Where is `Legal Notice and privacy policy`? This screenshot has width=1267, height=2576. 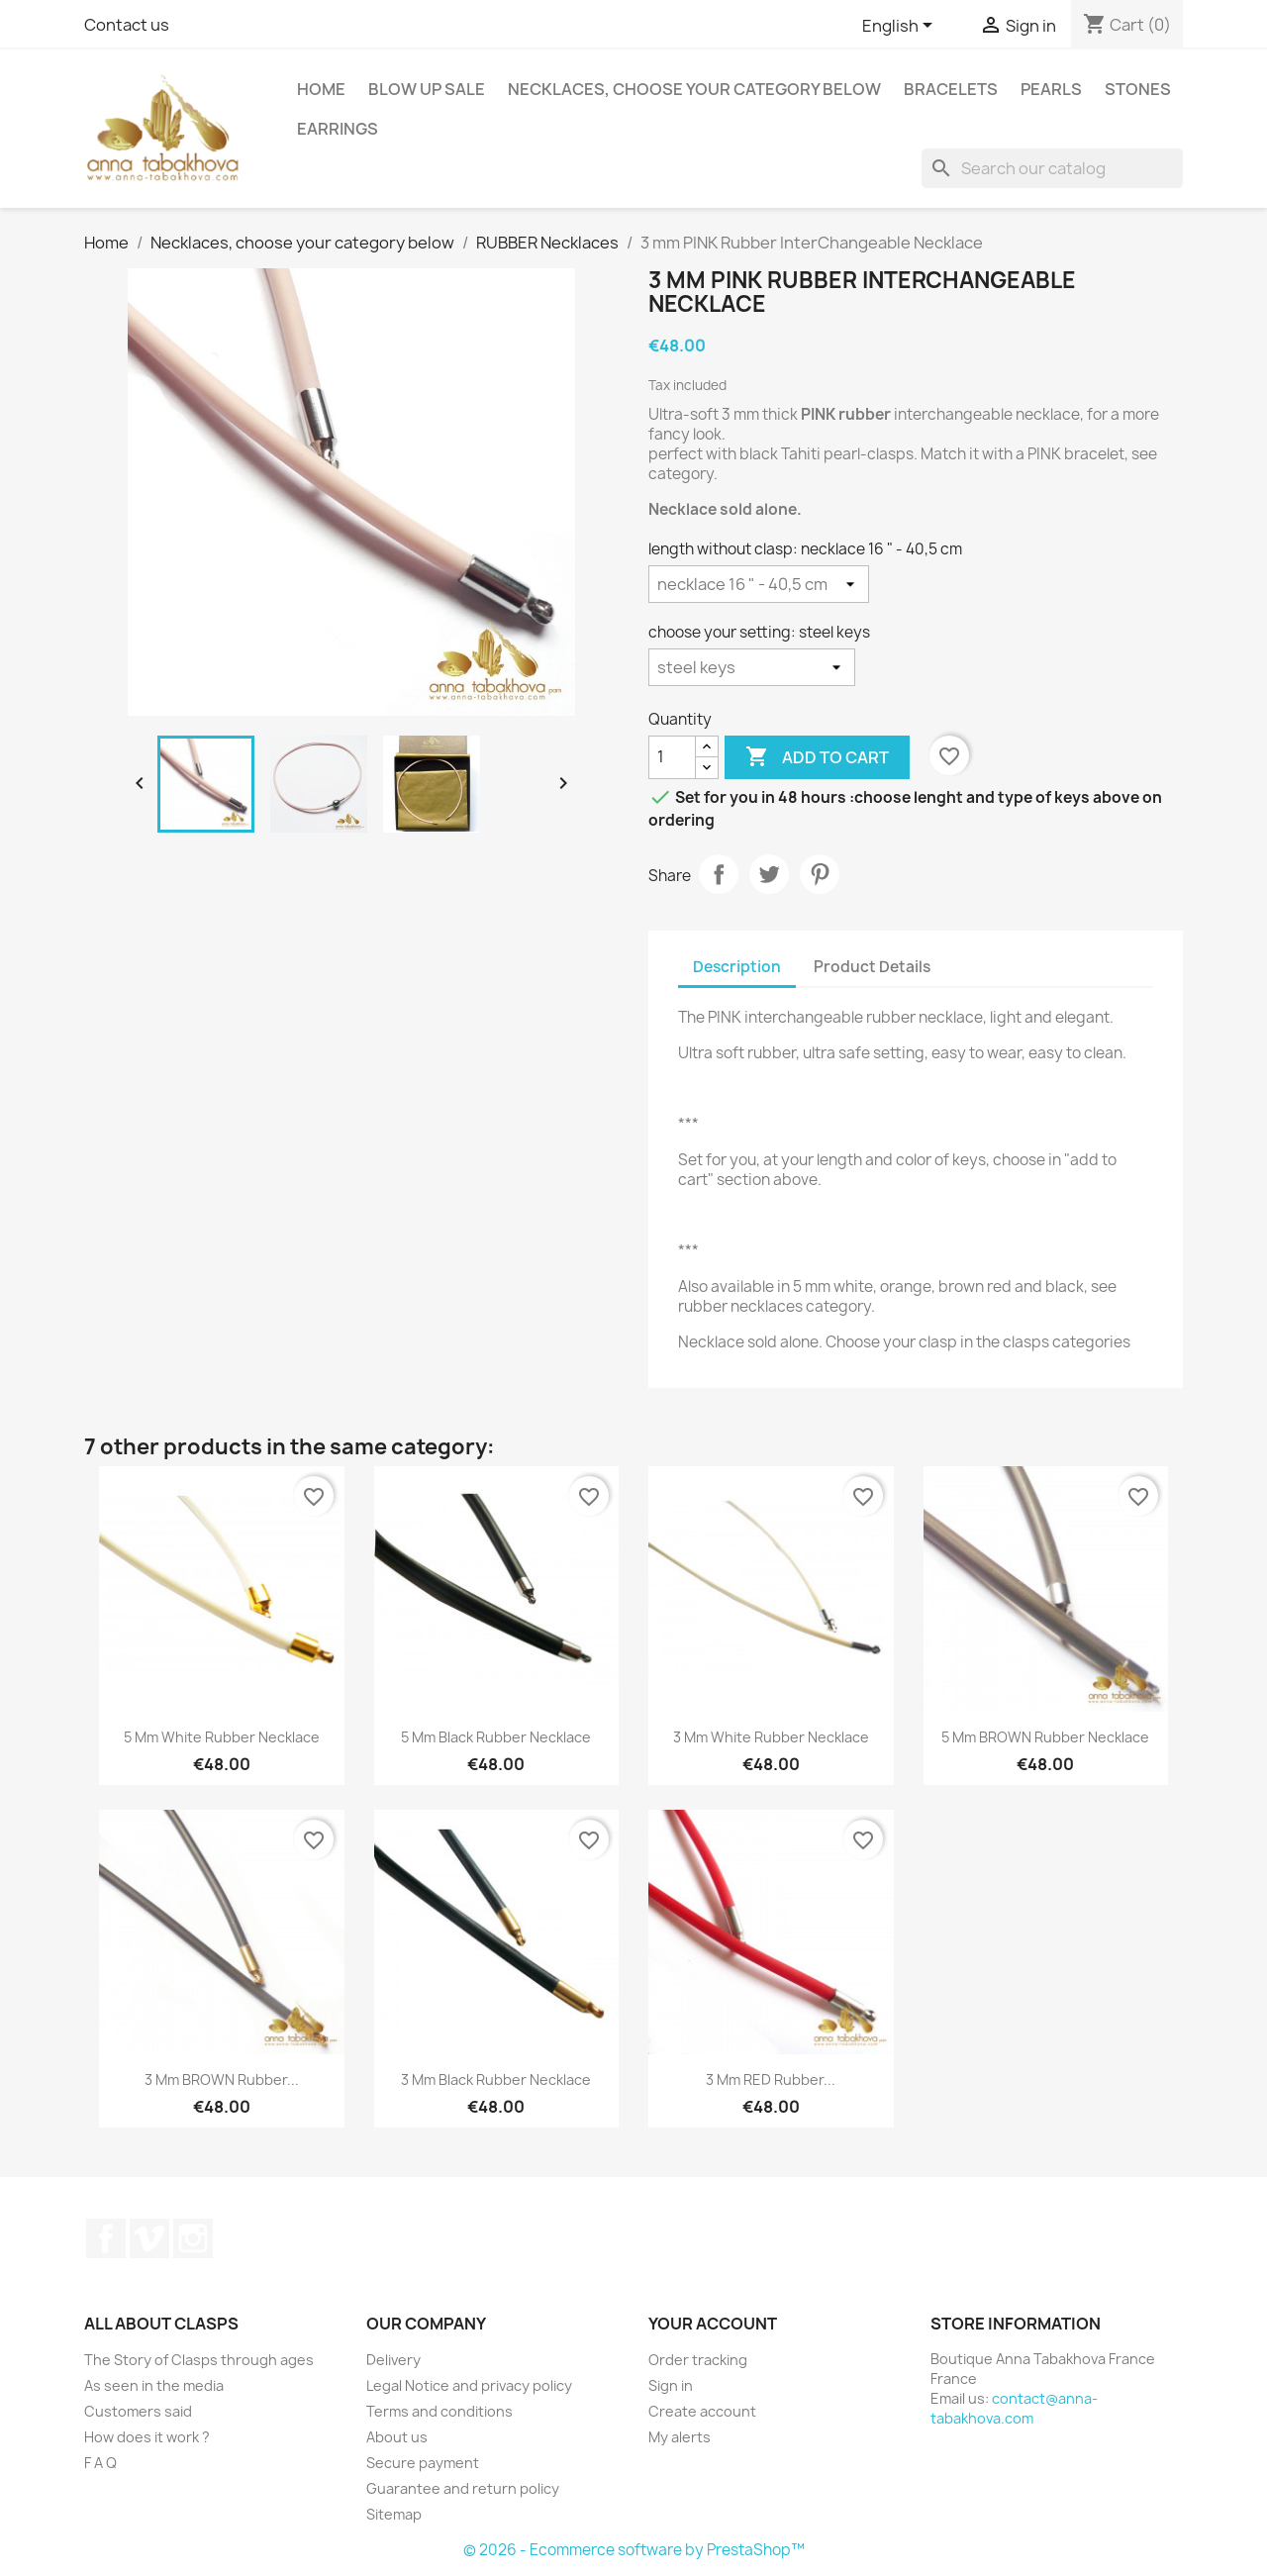
Legal Notice and privacy policy is located at coordinates (469, 2385).